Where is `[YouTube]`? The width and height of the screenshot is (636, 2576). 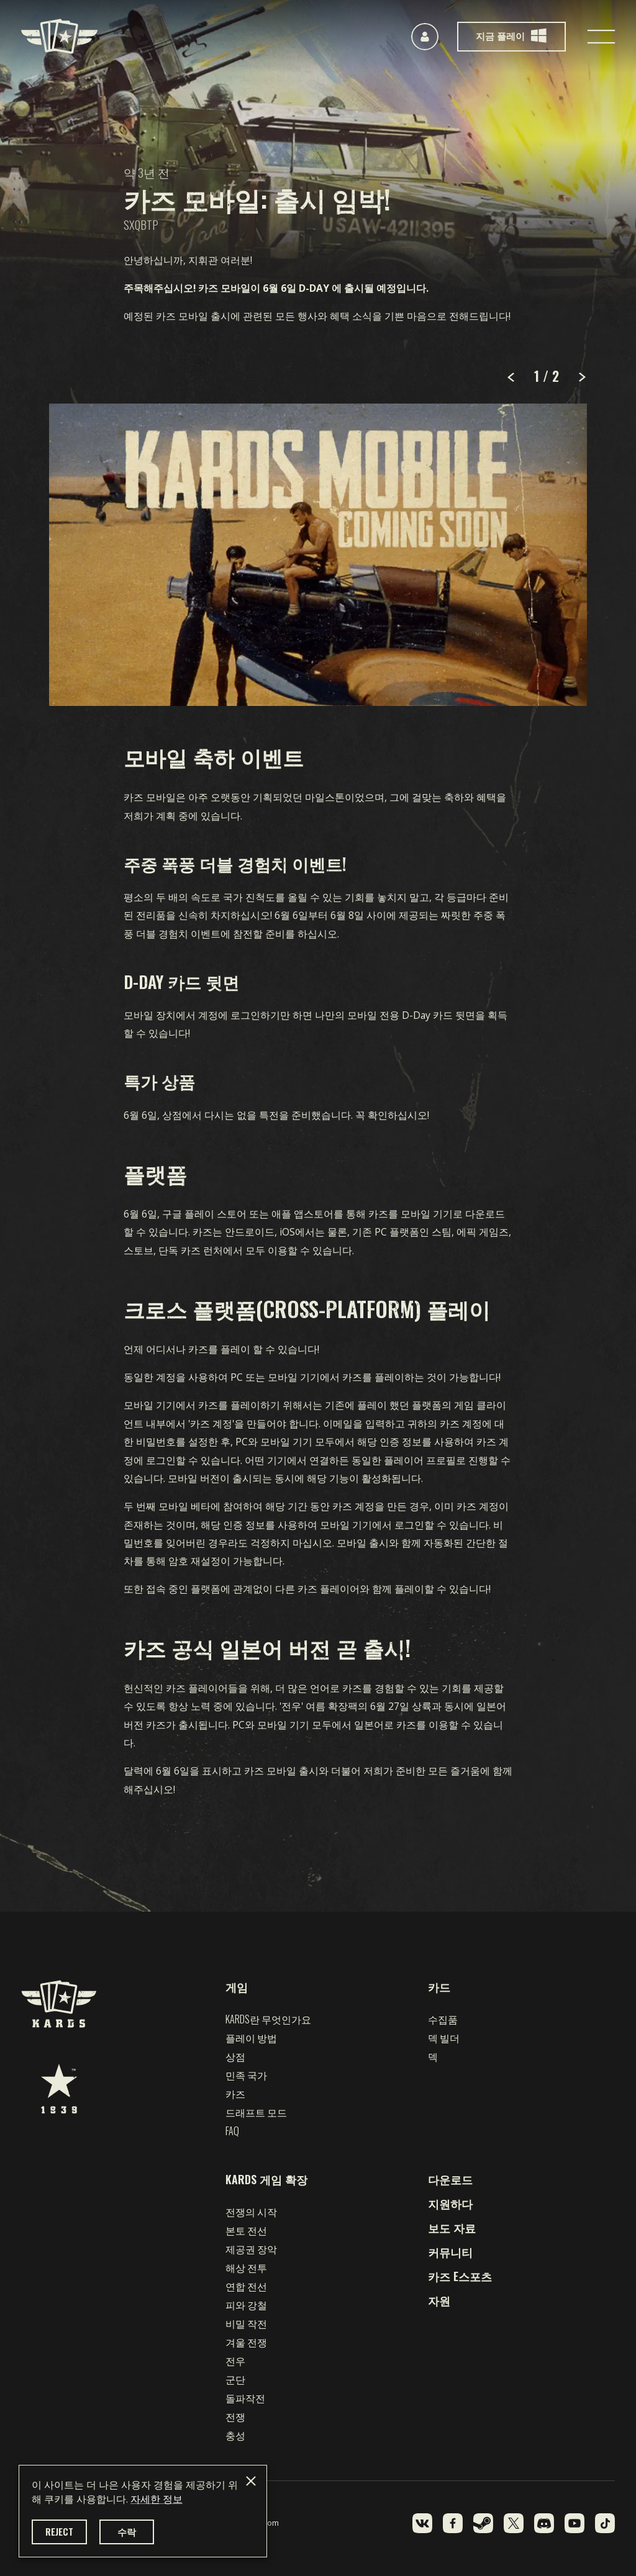
[YouTube] is located at coordinates (574, 2523).